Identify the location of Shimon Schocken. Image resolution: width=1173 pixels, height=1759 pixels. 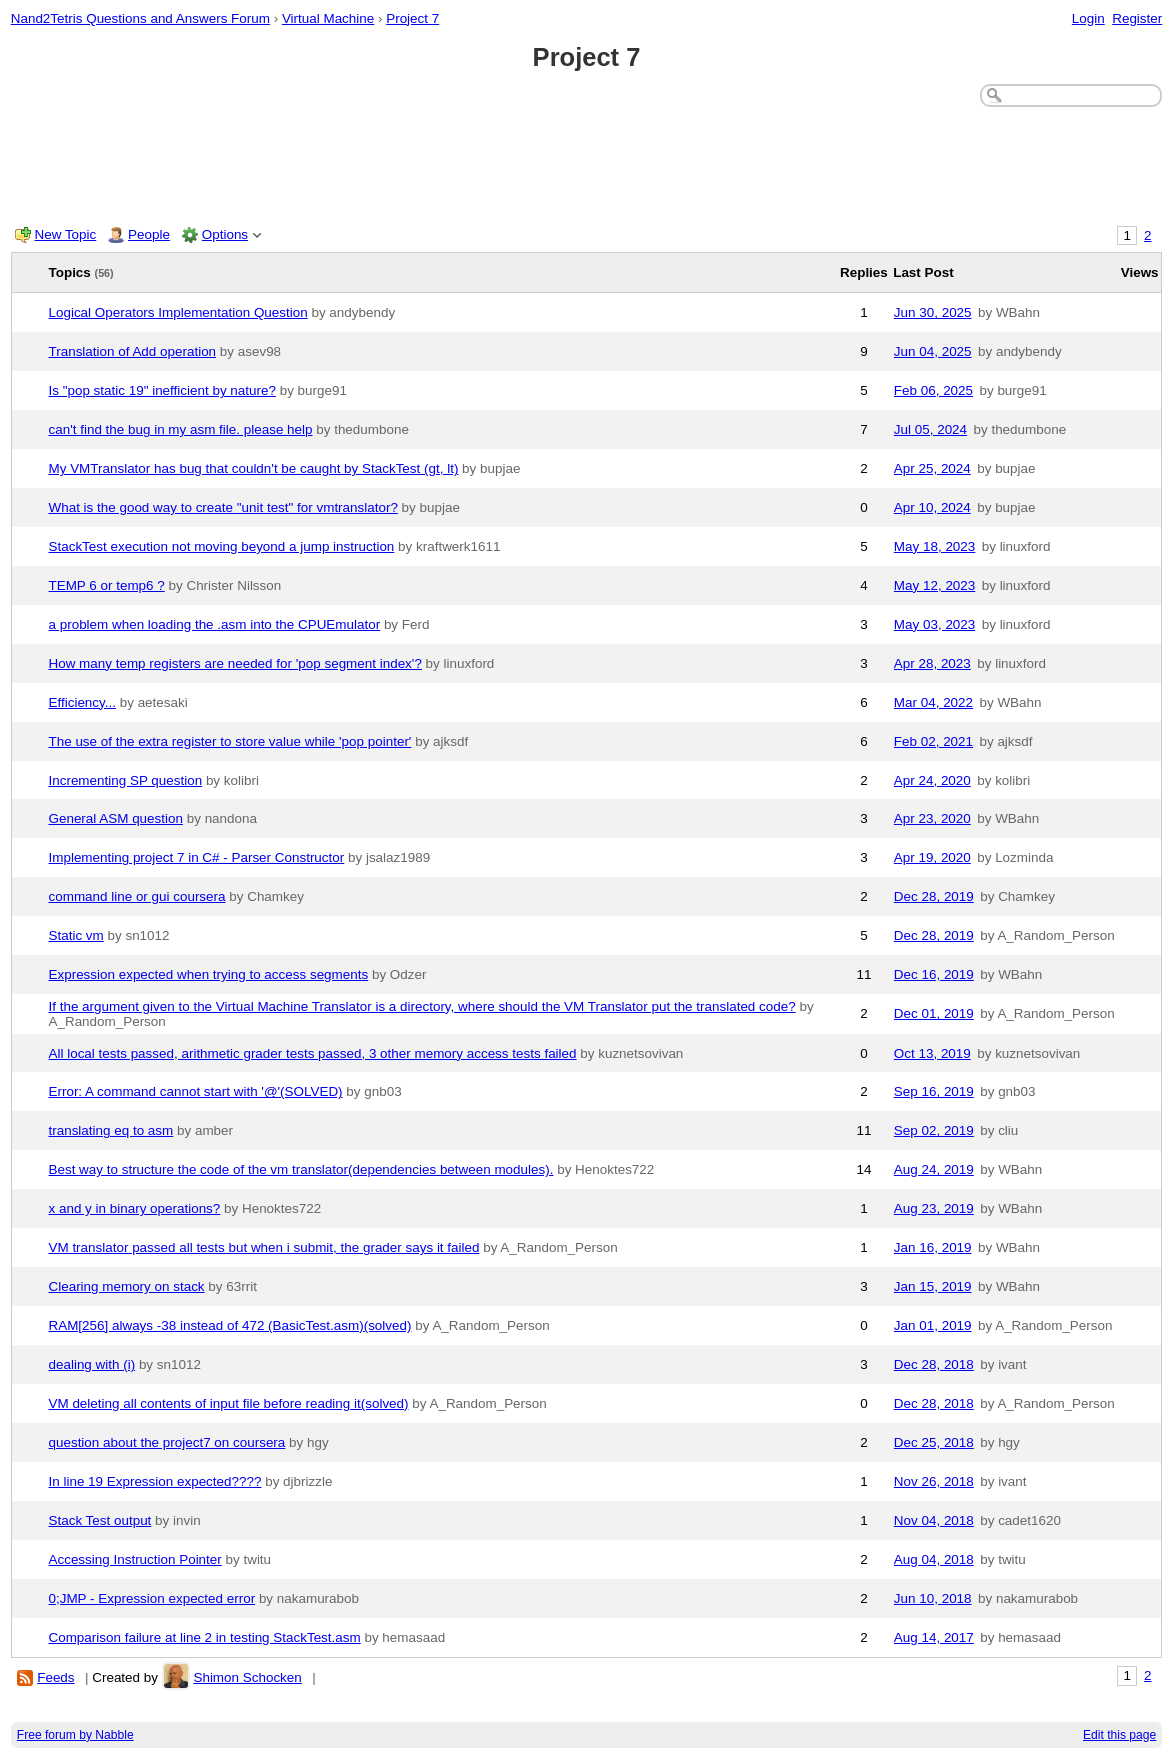
(247, 1677).